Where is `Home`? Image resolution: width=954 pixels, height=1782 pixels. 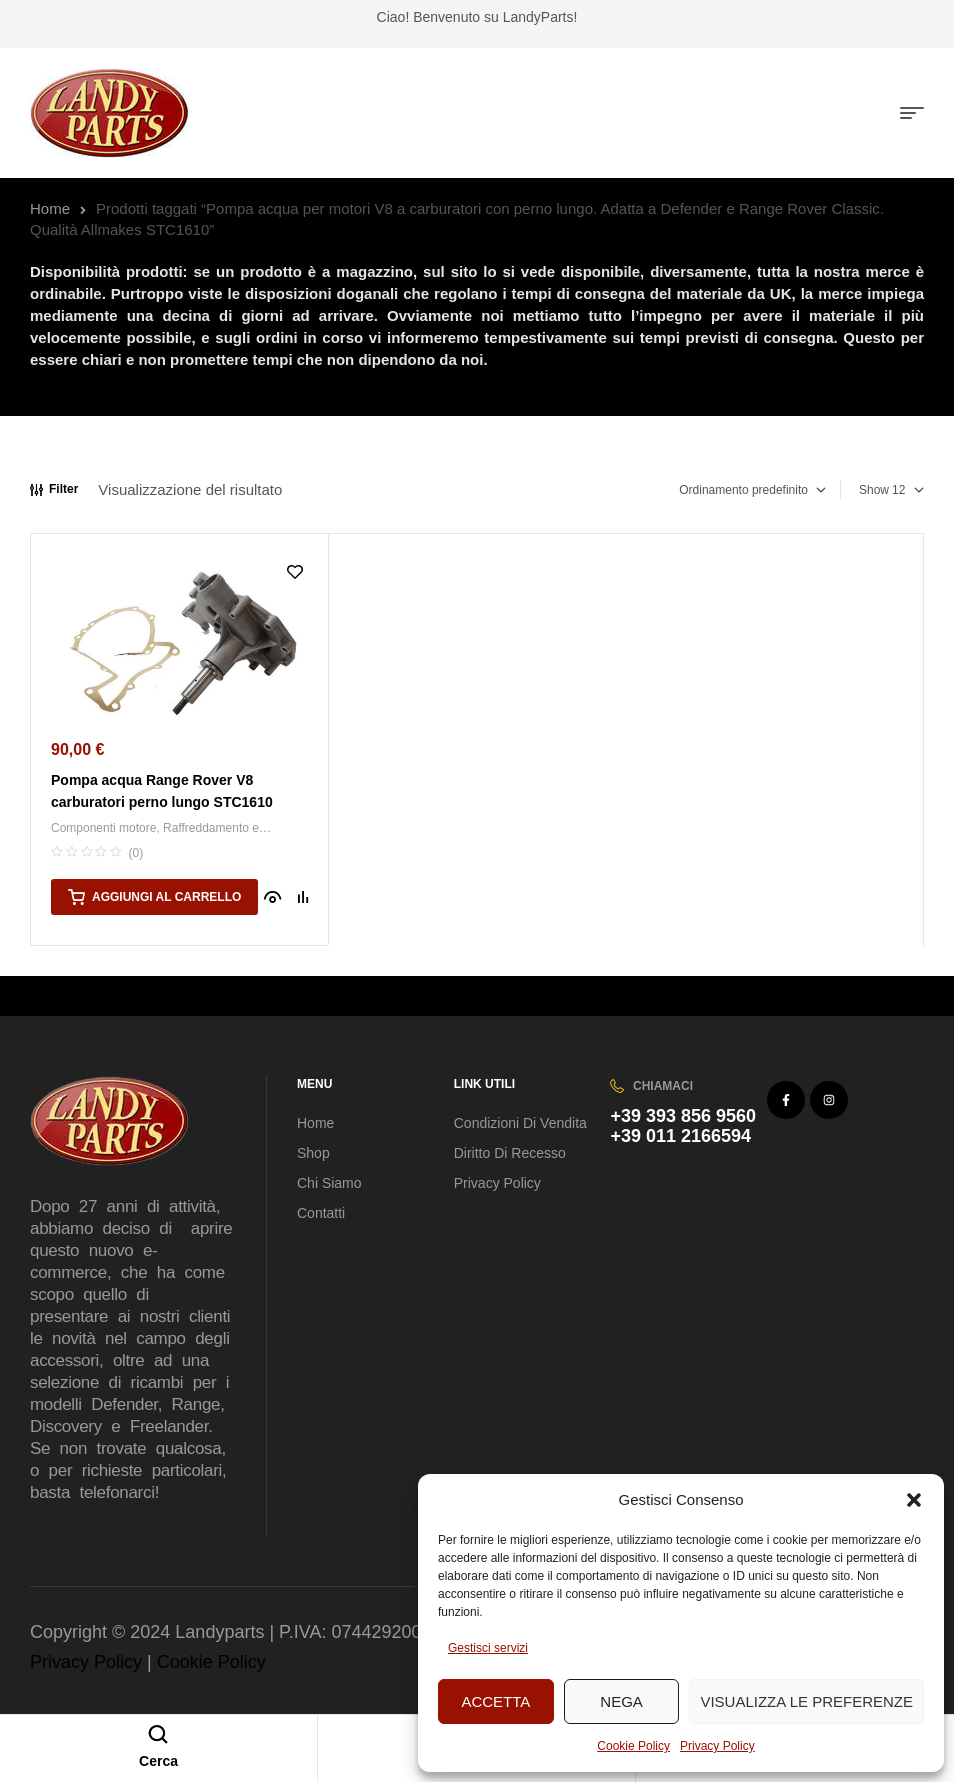 Home is located at coordinates (50, 208).